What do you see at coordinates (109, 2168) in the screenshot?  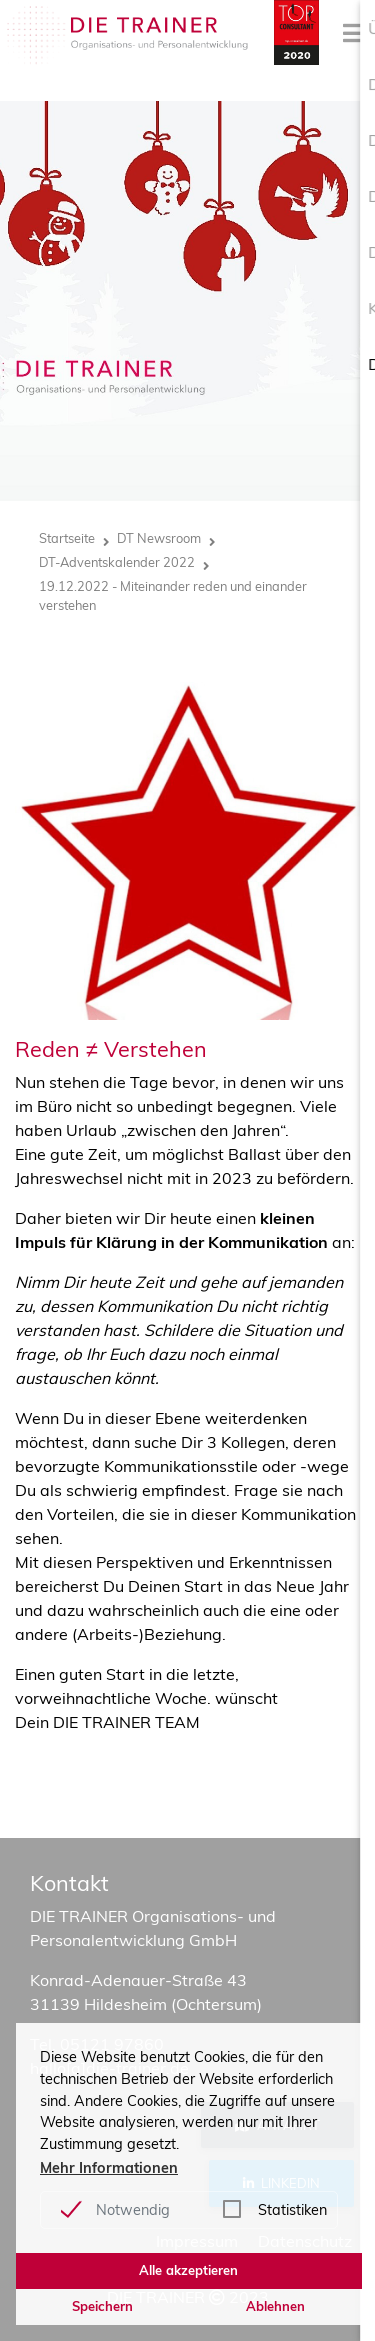 I see `Mehr Informationen [button]` at bounding box center [109, 2168].